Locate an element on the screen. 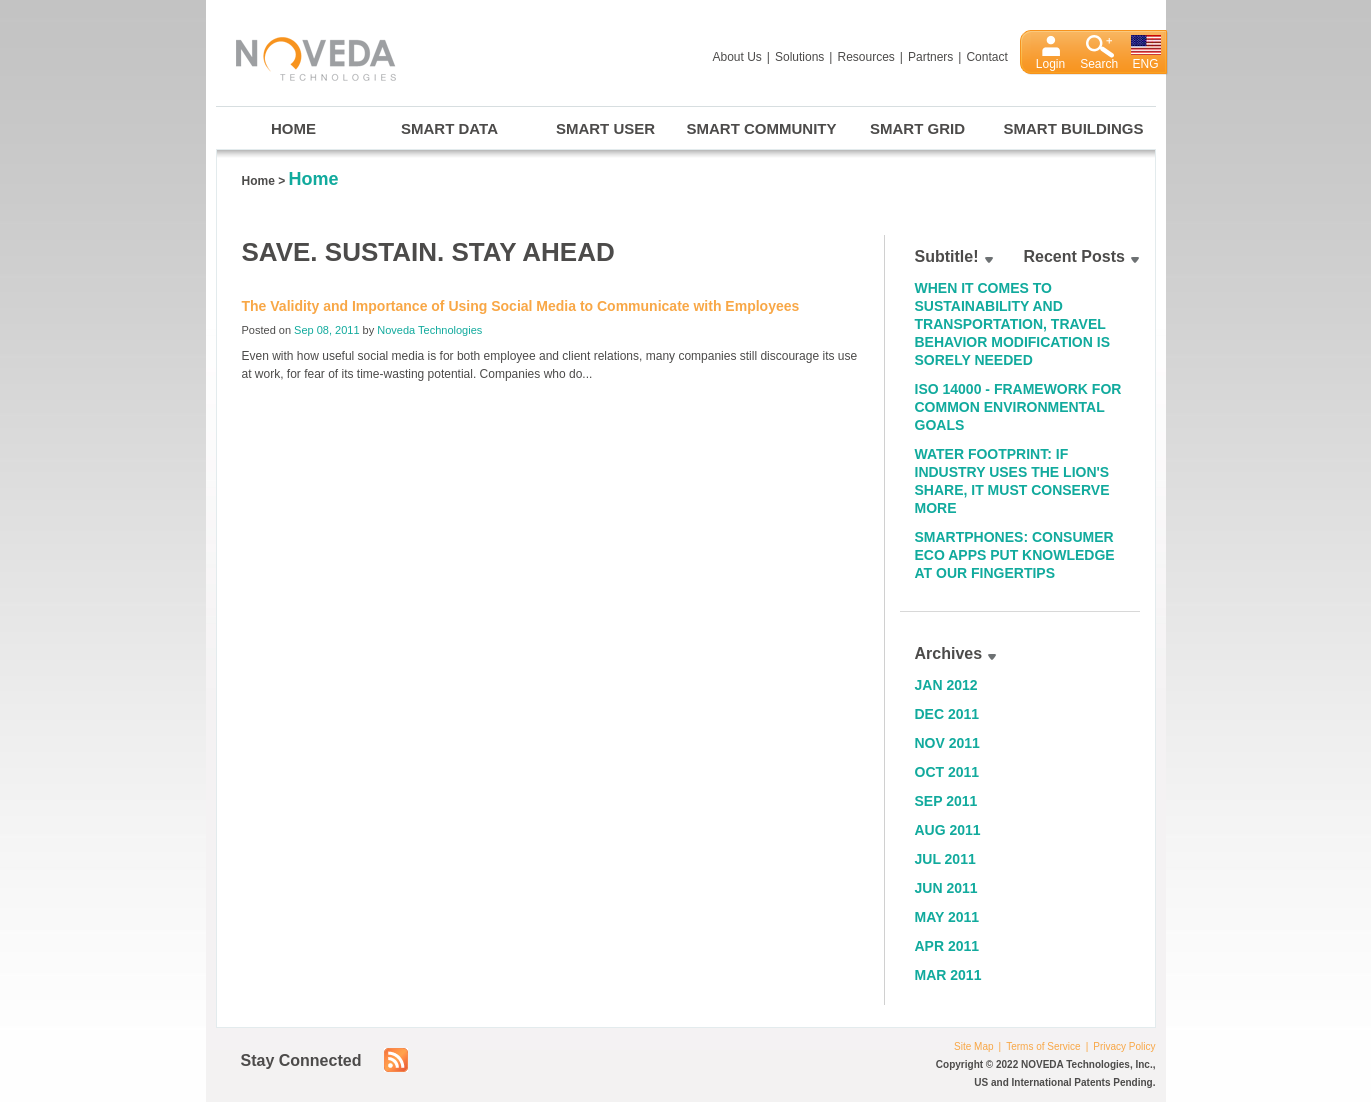 The width and height of the screenshot is (1371, 1102). Smart Data is located at coordinates (449, 128).